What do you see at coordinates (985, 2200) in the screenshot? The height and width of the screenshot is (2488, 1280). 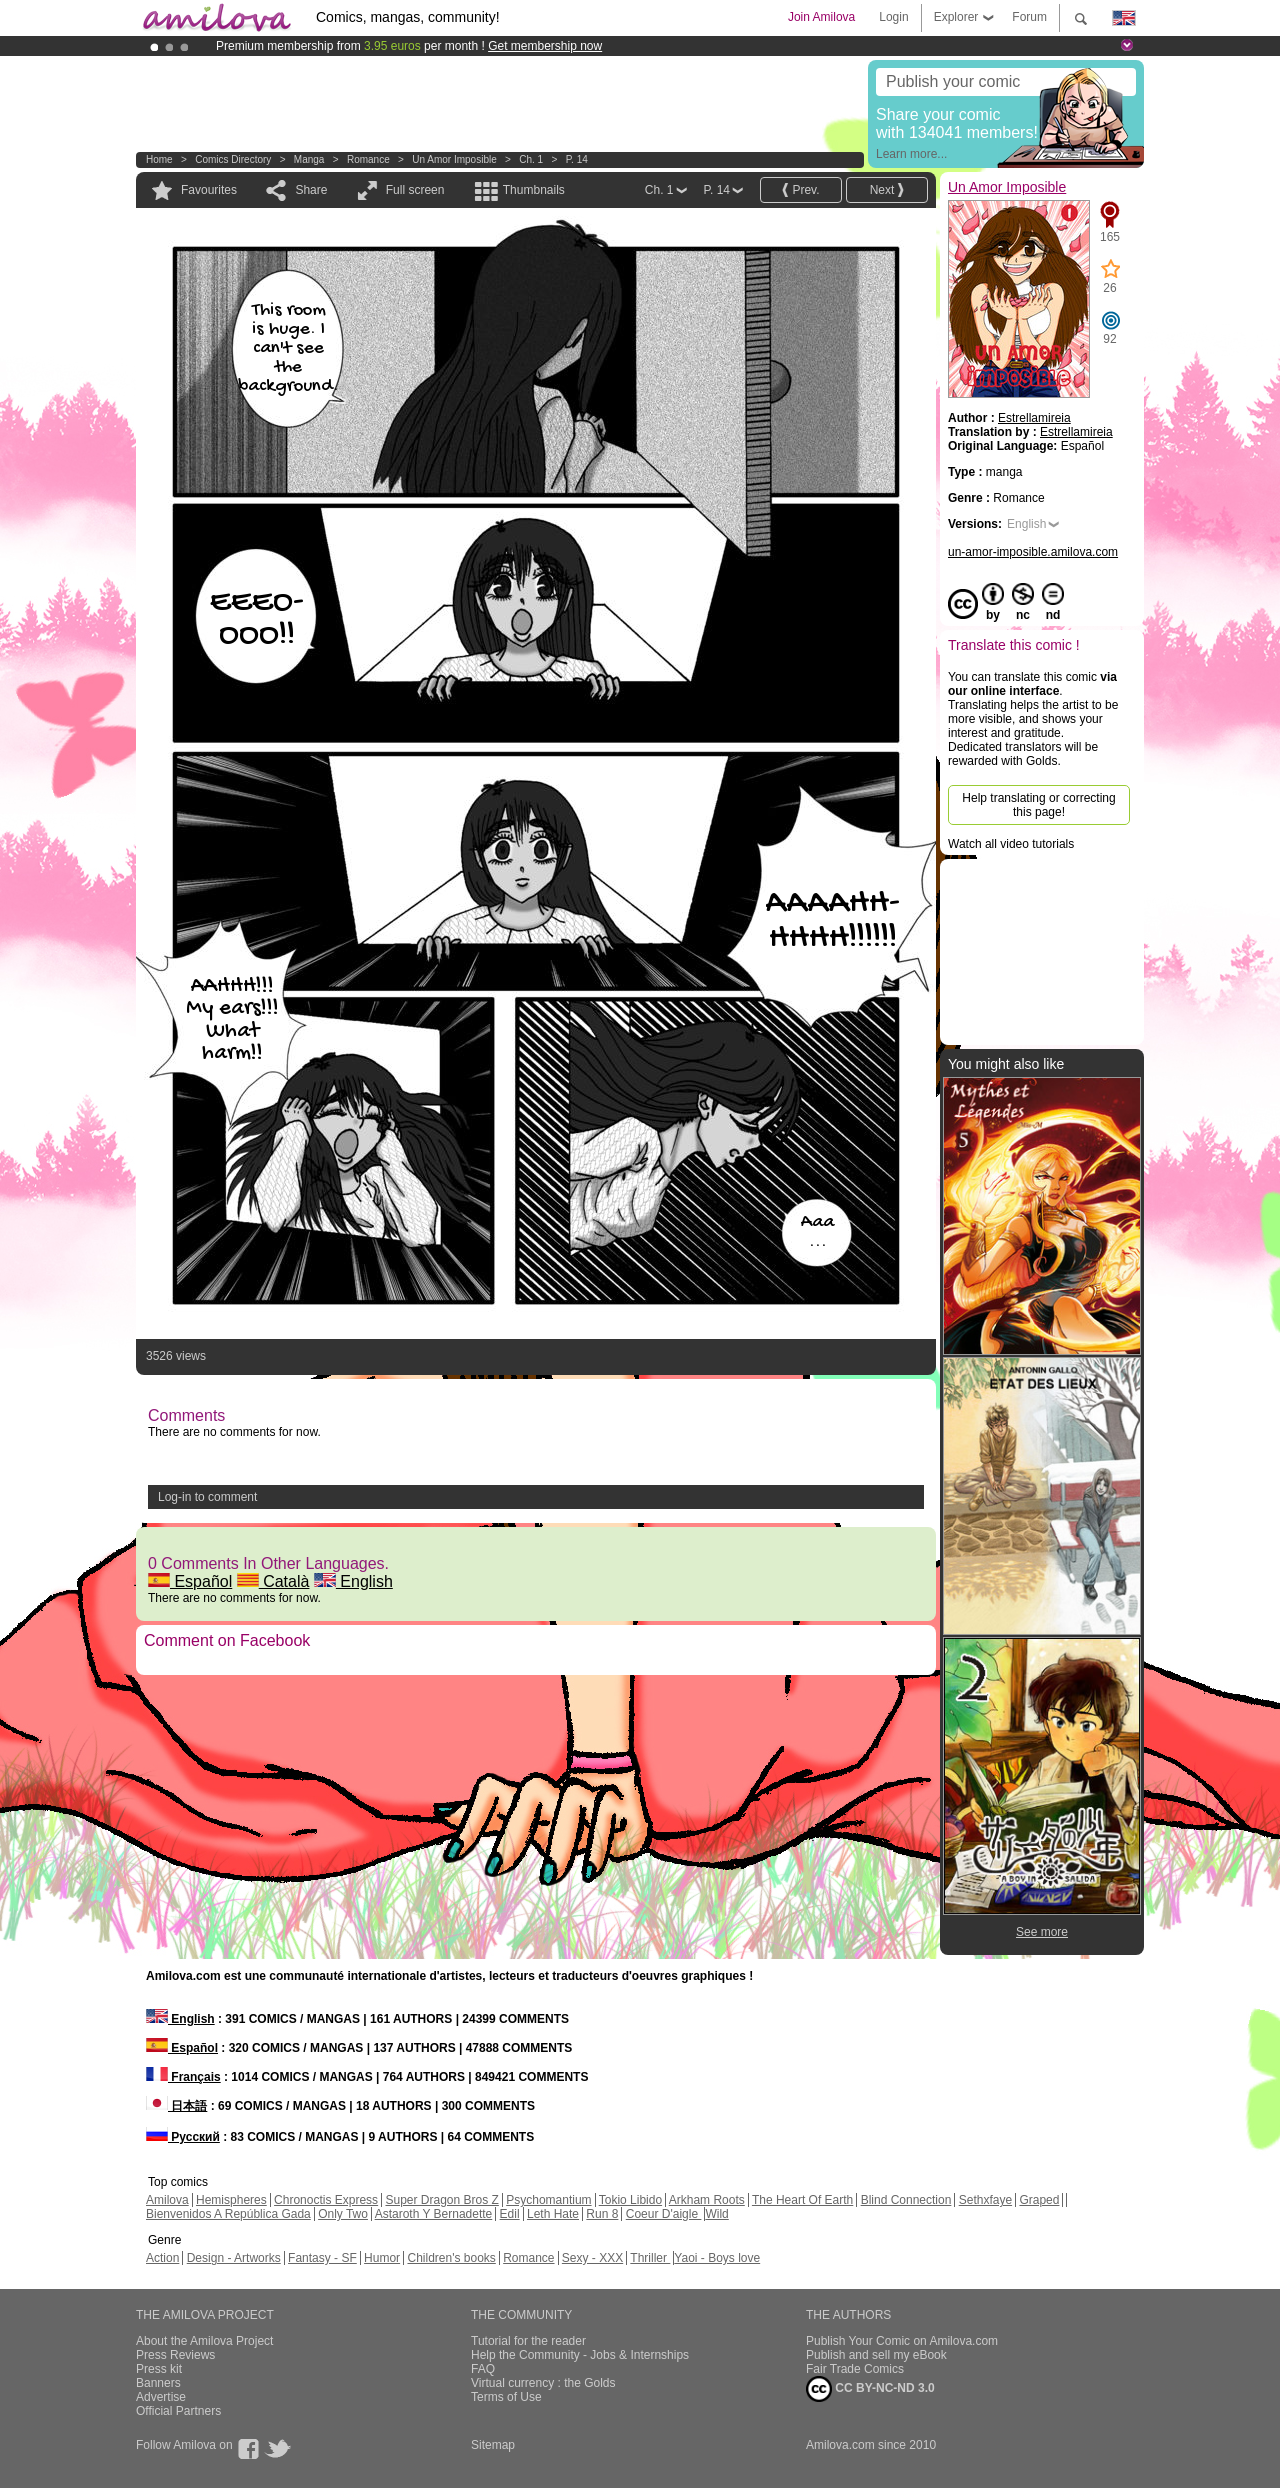 I see `Sethxfaye` at bounding box center [985, 2200].